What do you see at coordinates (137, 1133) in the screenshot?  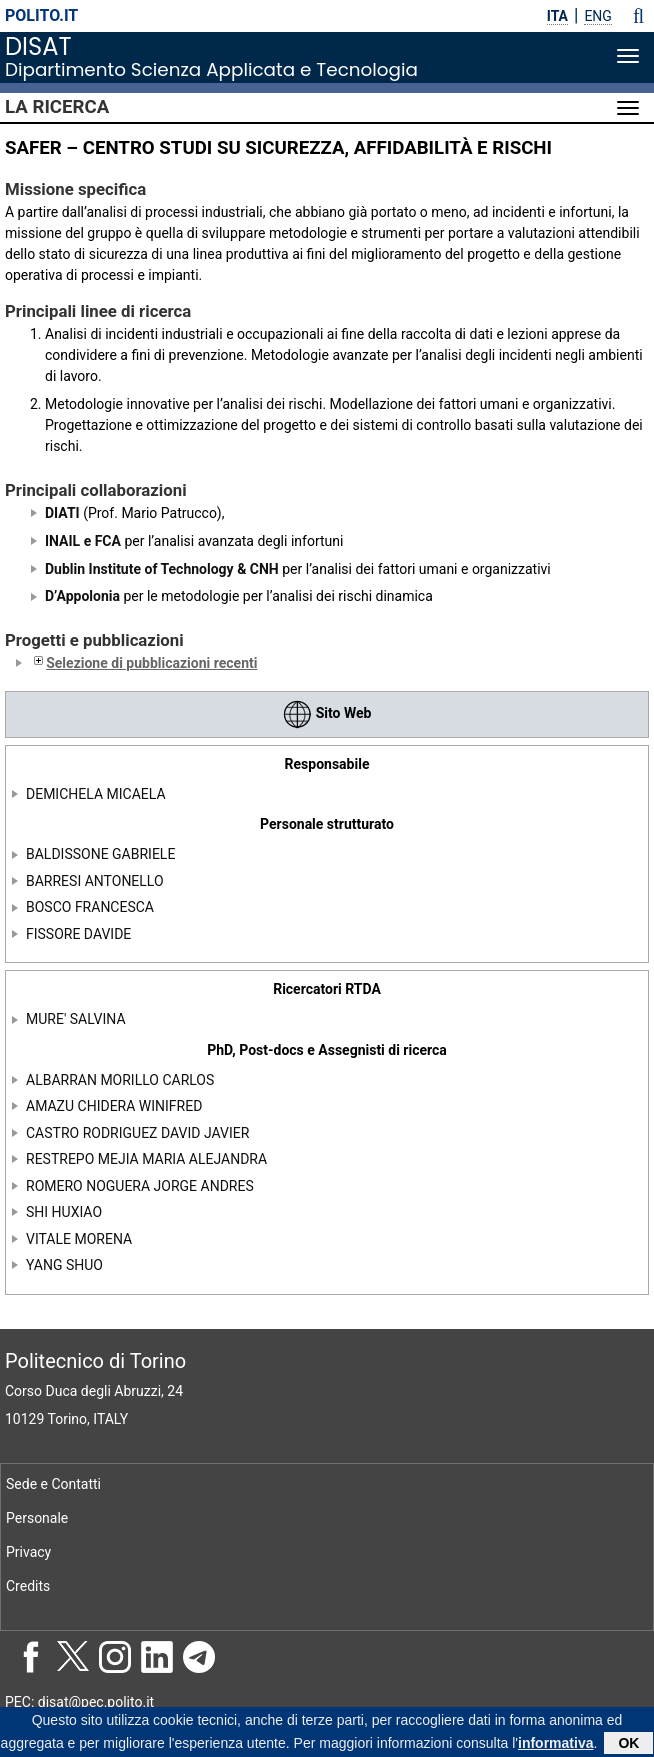 I see `CASTRO RODRIGUEZ DAVID JAVIER` at bounding box center [137, 1133].